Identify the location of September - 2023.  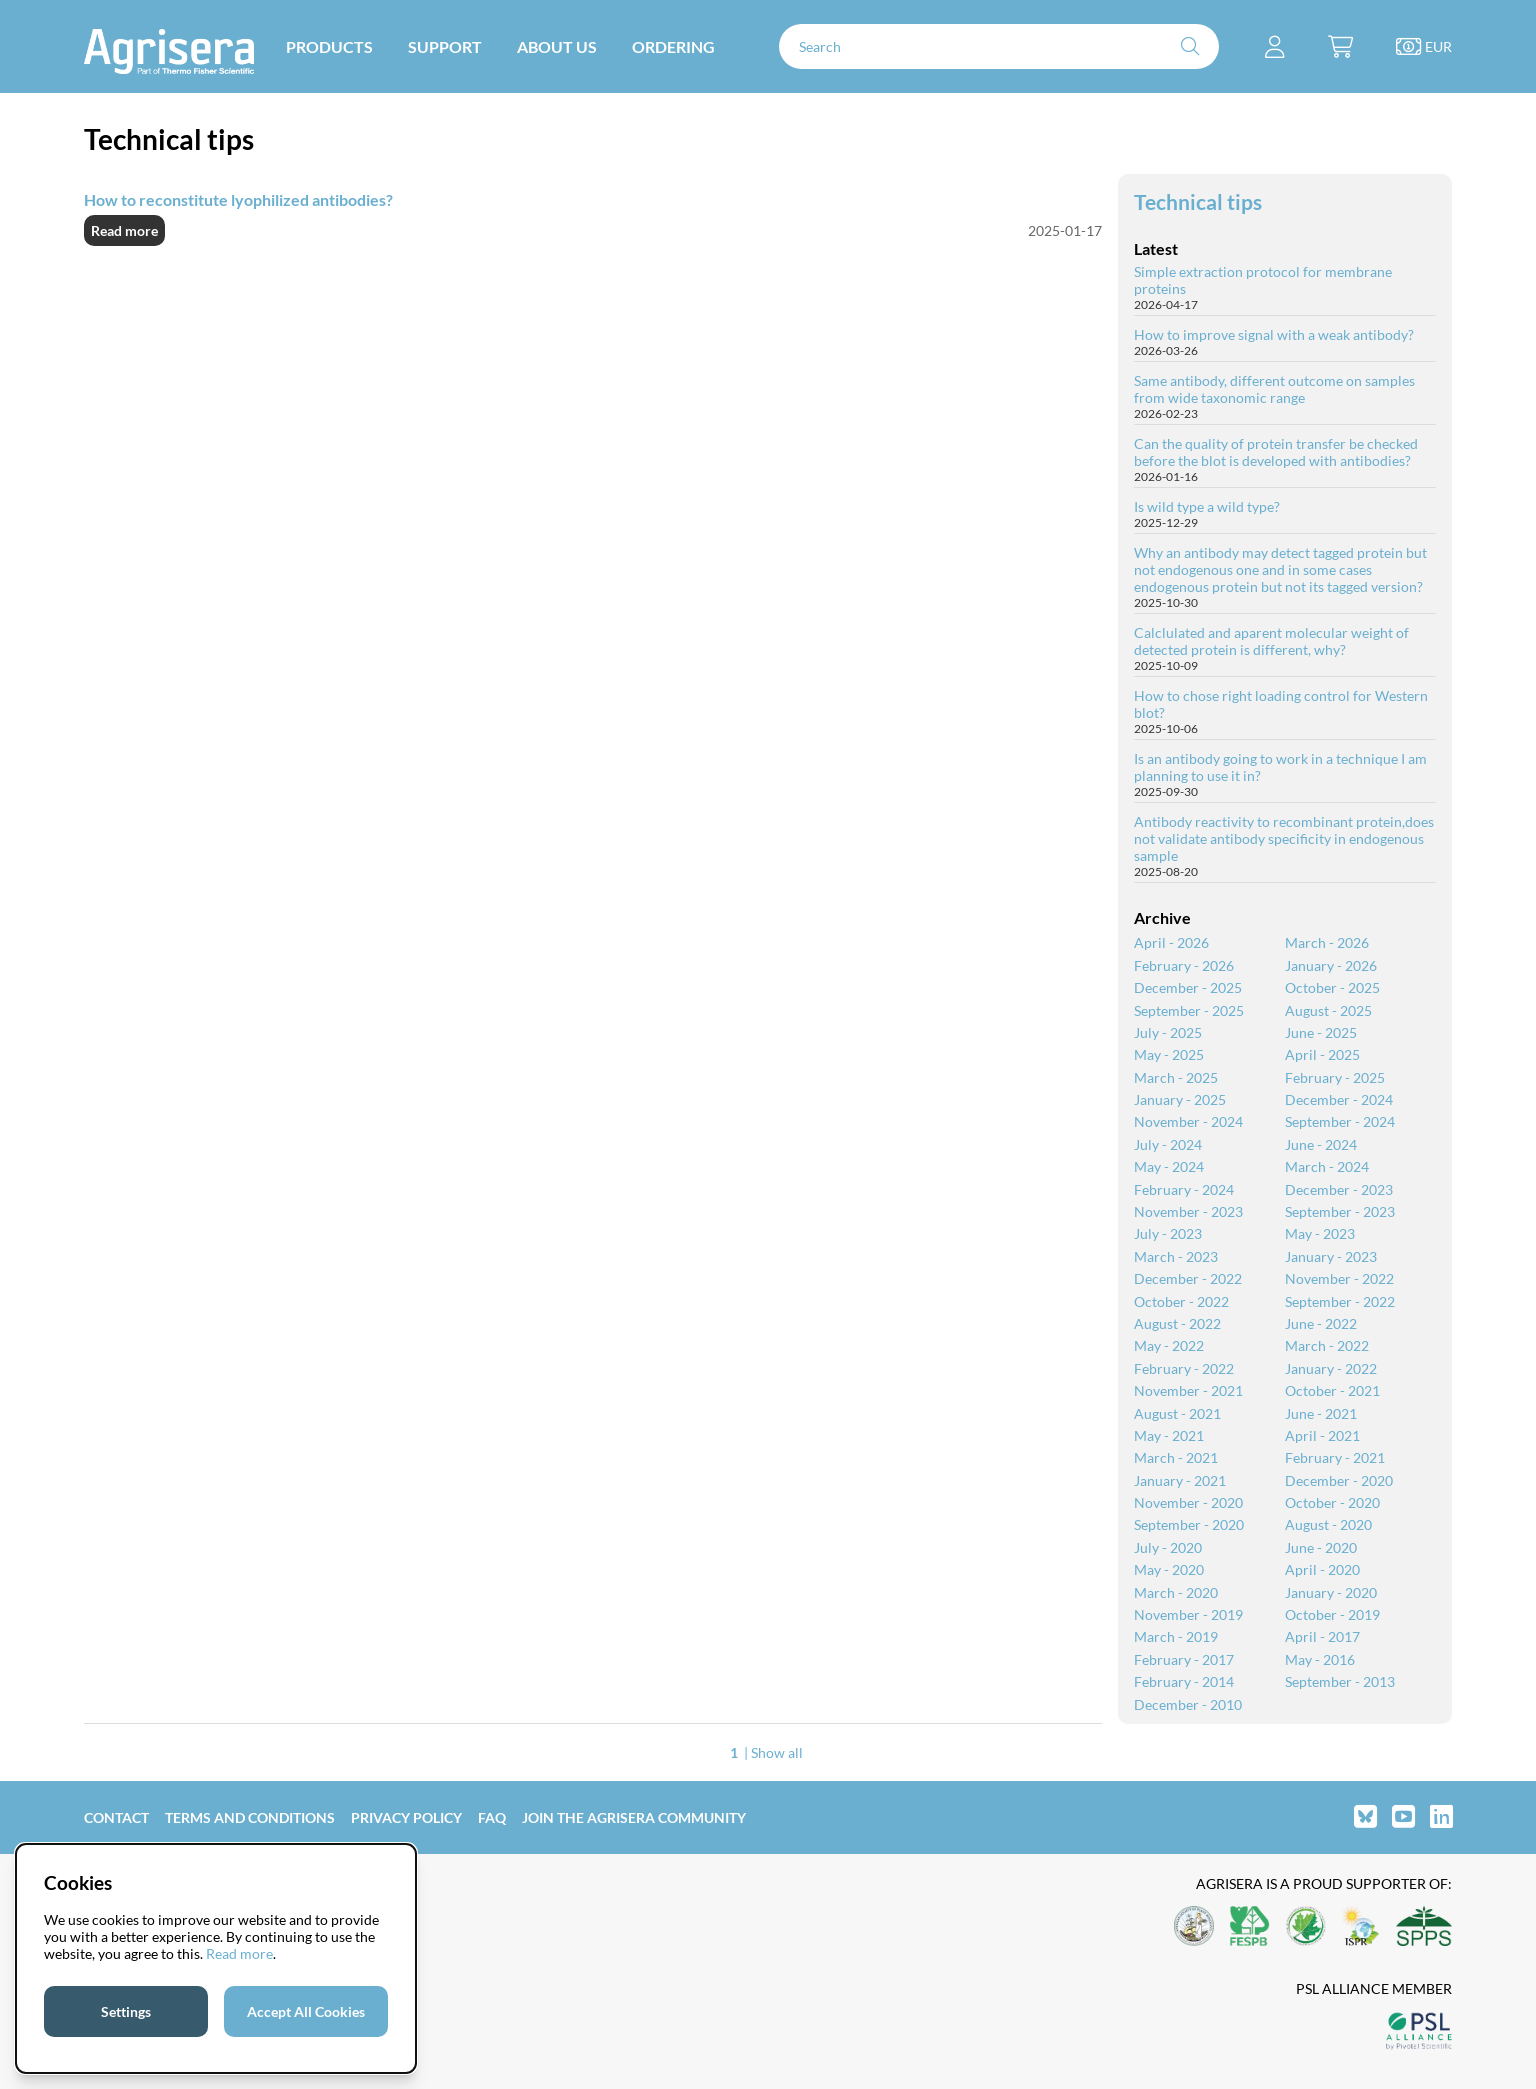
(1340, 1211).